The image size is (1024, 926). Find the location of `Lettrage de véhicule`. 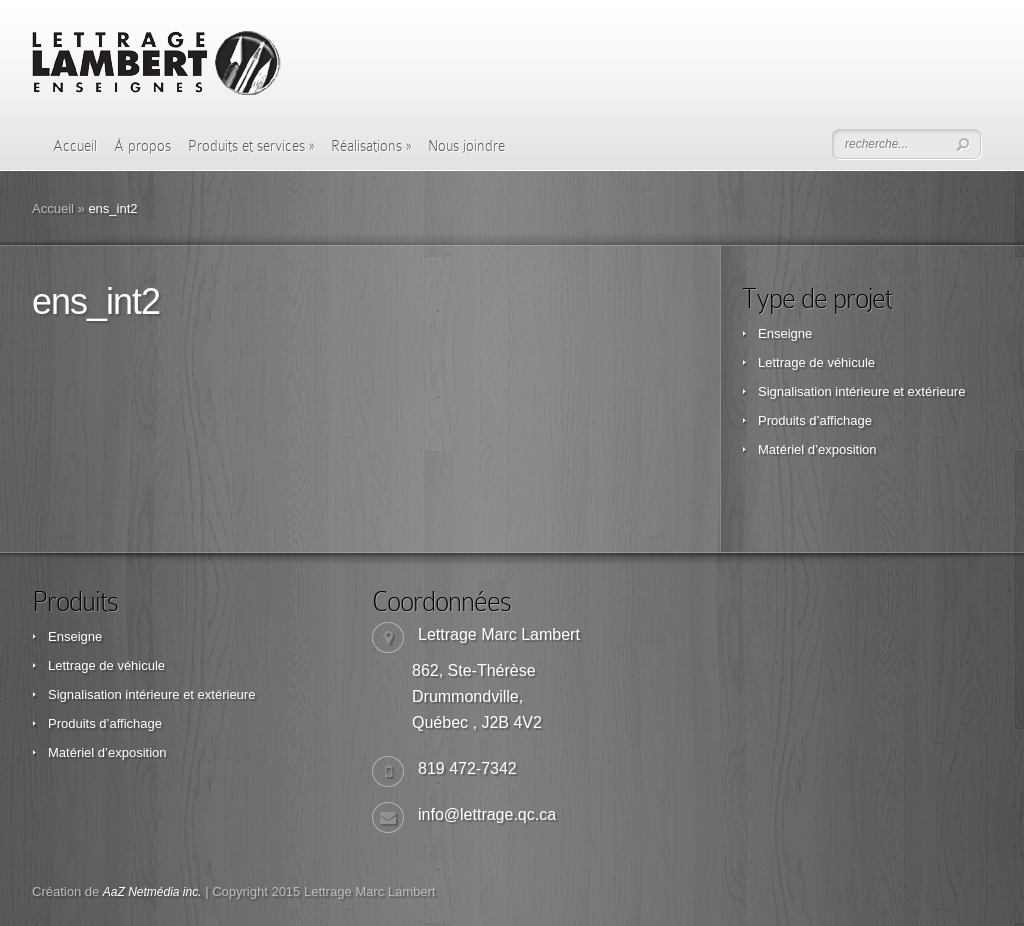

Lettrage de véhicule is located at coordinates (816, 362).